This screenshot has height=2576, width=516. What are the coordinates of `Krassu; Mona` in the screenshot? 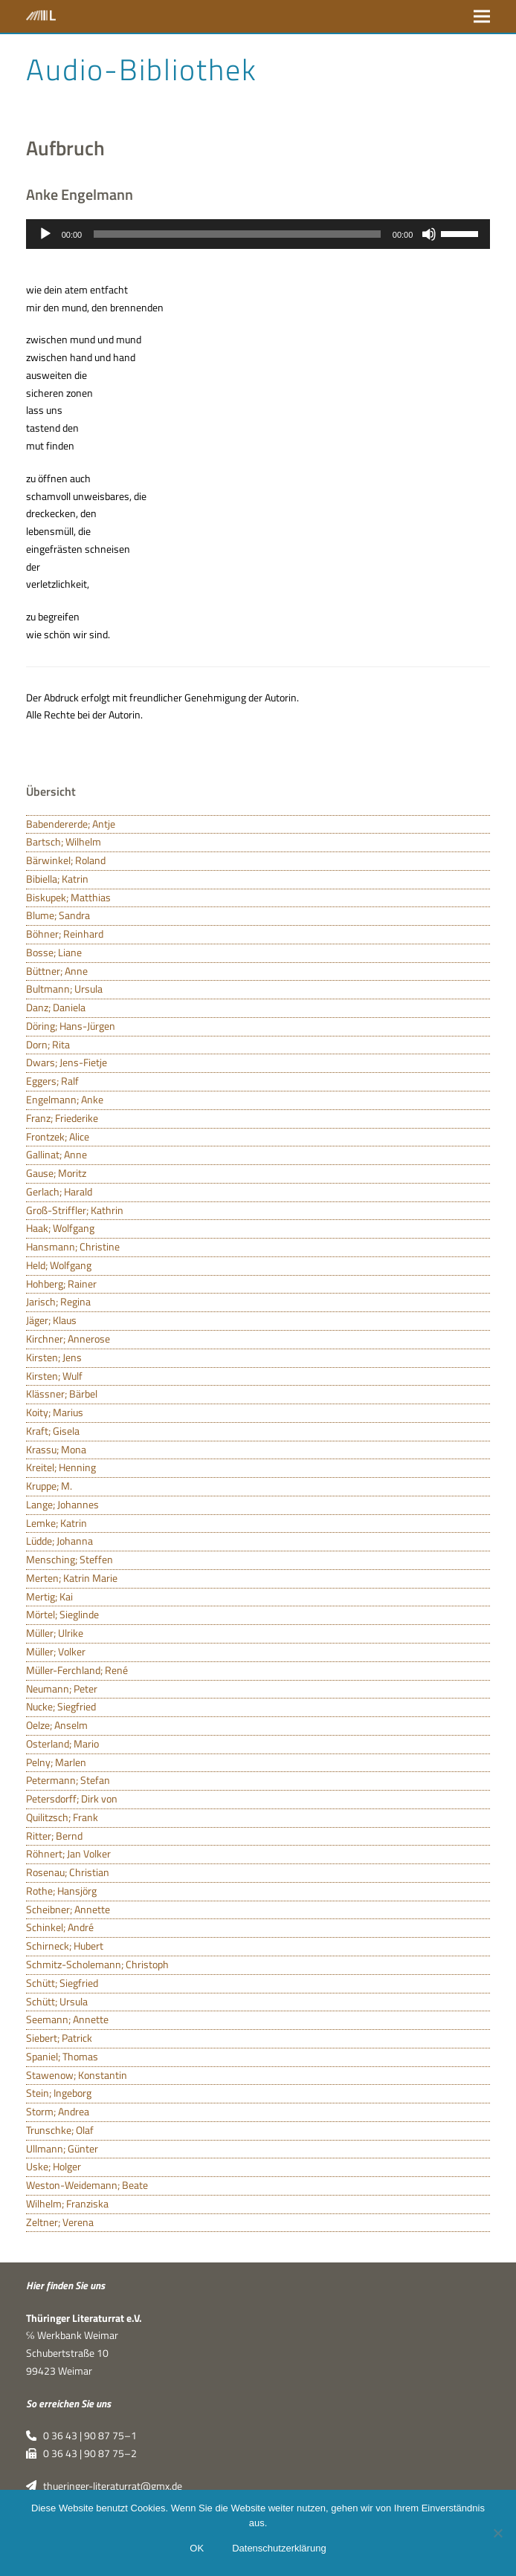 It's located at (56, 1449).